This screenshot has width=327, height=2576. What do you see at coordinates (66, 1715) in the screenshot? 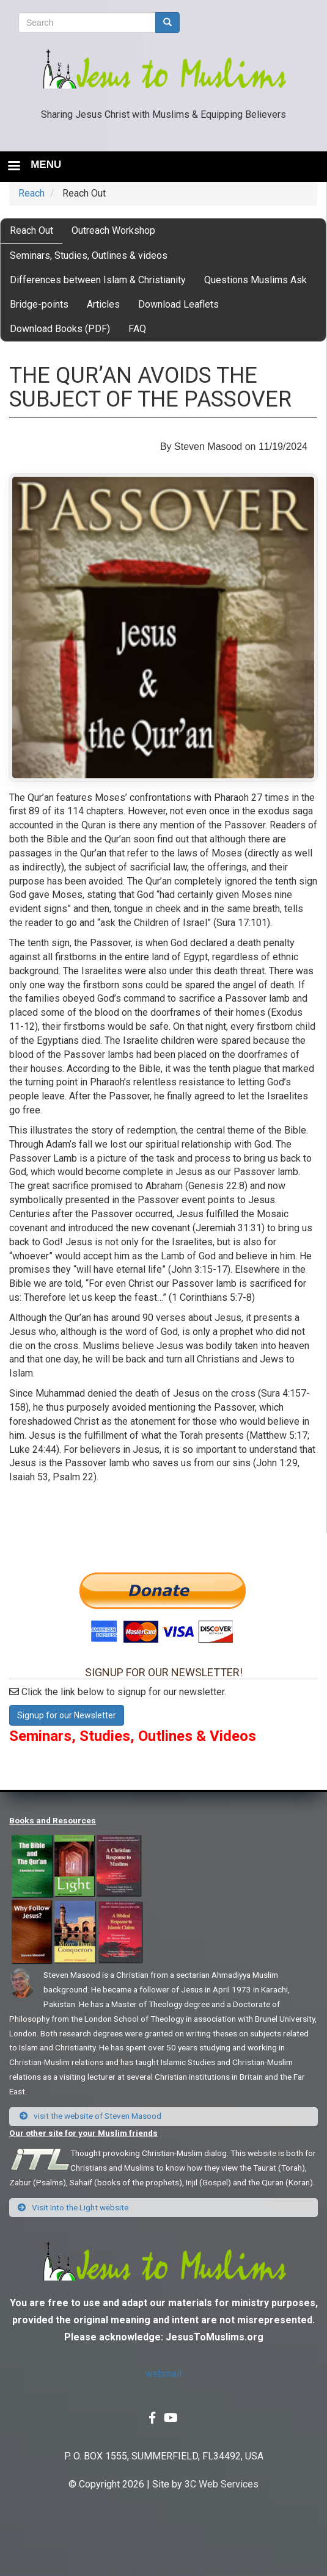
I see `Signup for our Newsletter` at bounding box center [66, 1715].